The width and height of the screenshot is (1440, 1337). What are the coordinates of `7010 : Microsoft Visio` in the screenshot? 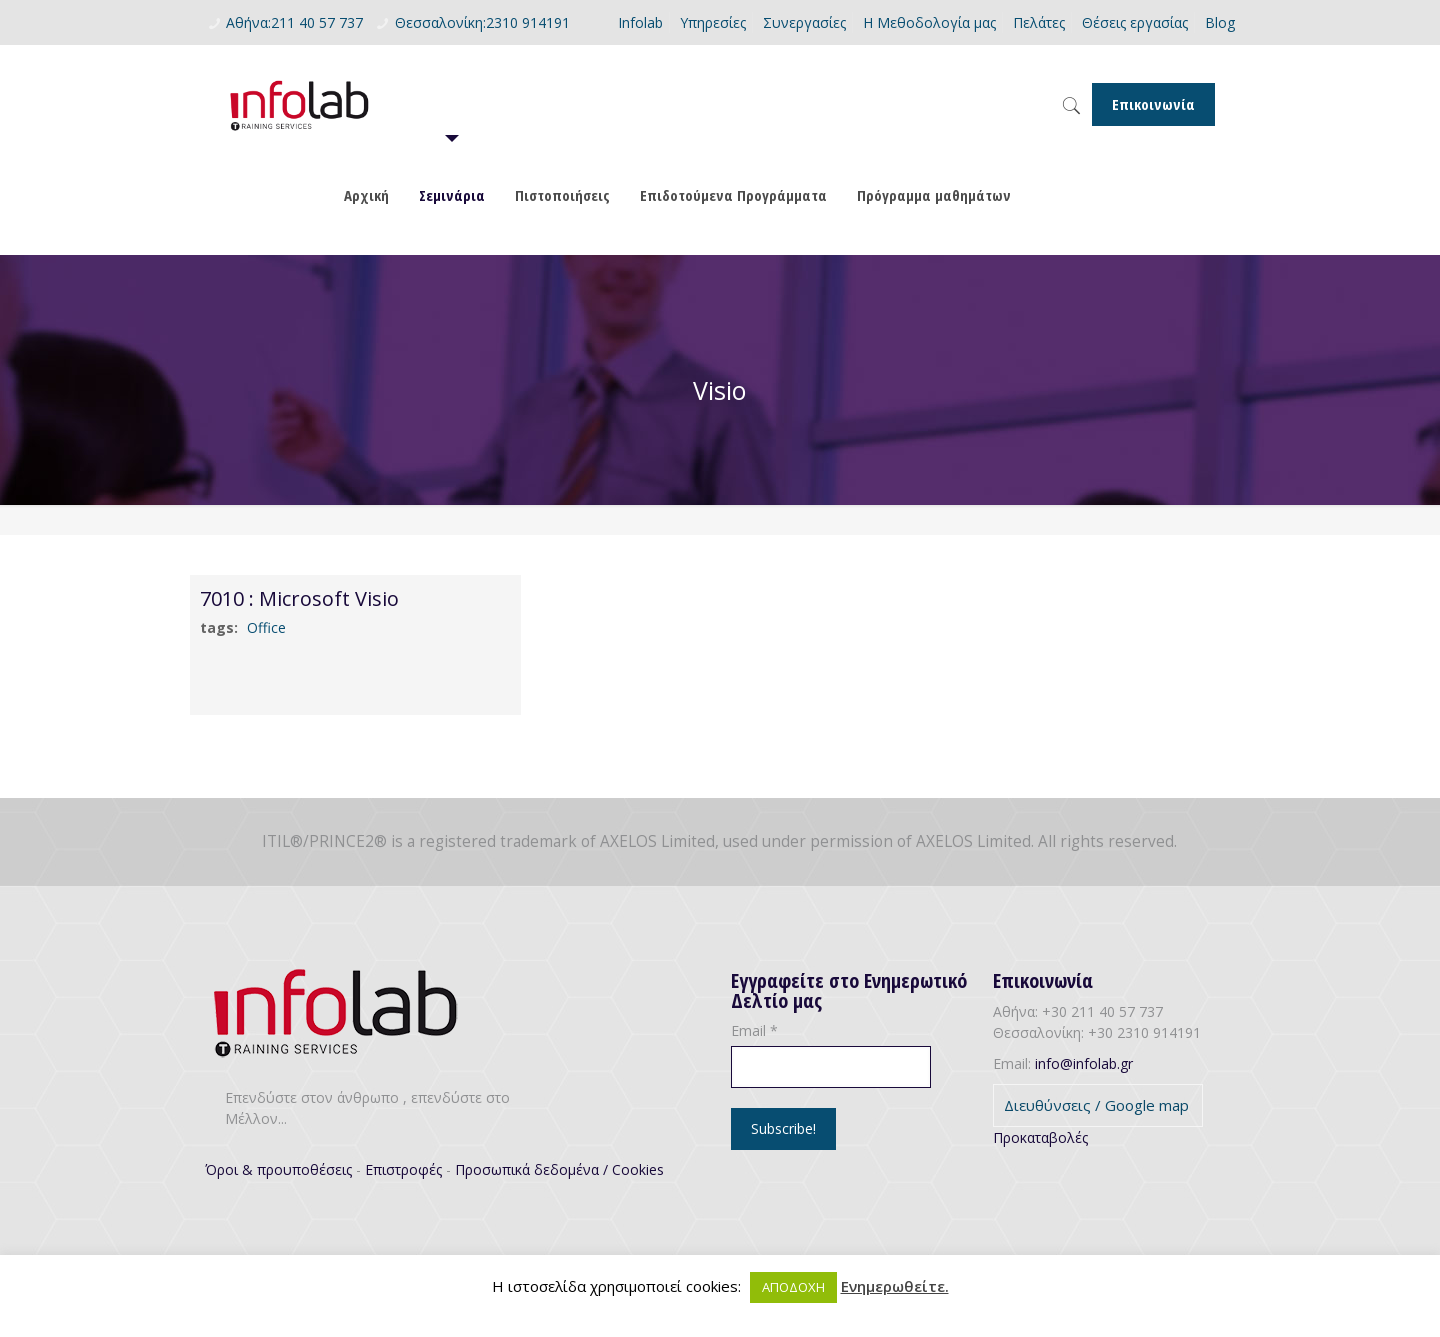 It's located at (299, 598).